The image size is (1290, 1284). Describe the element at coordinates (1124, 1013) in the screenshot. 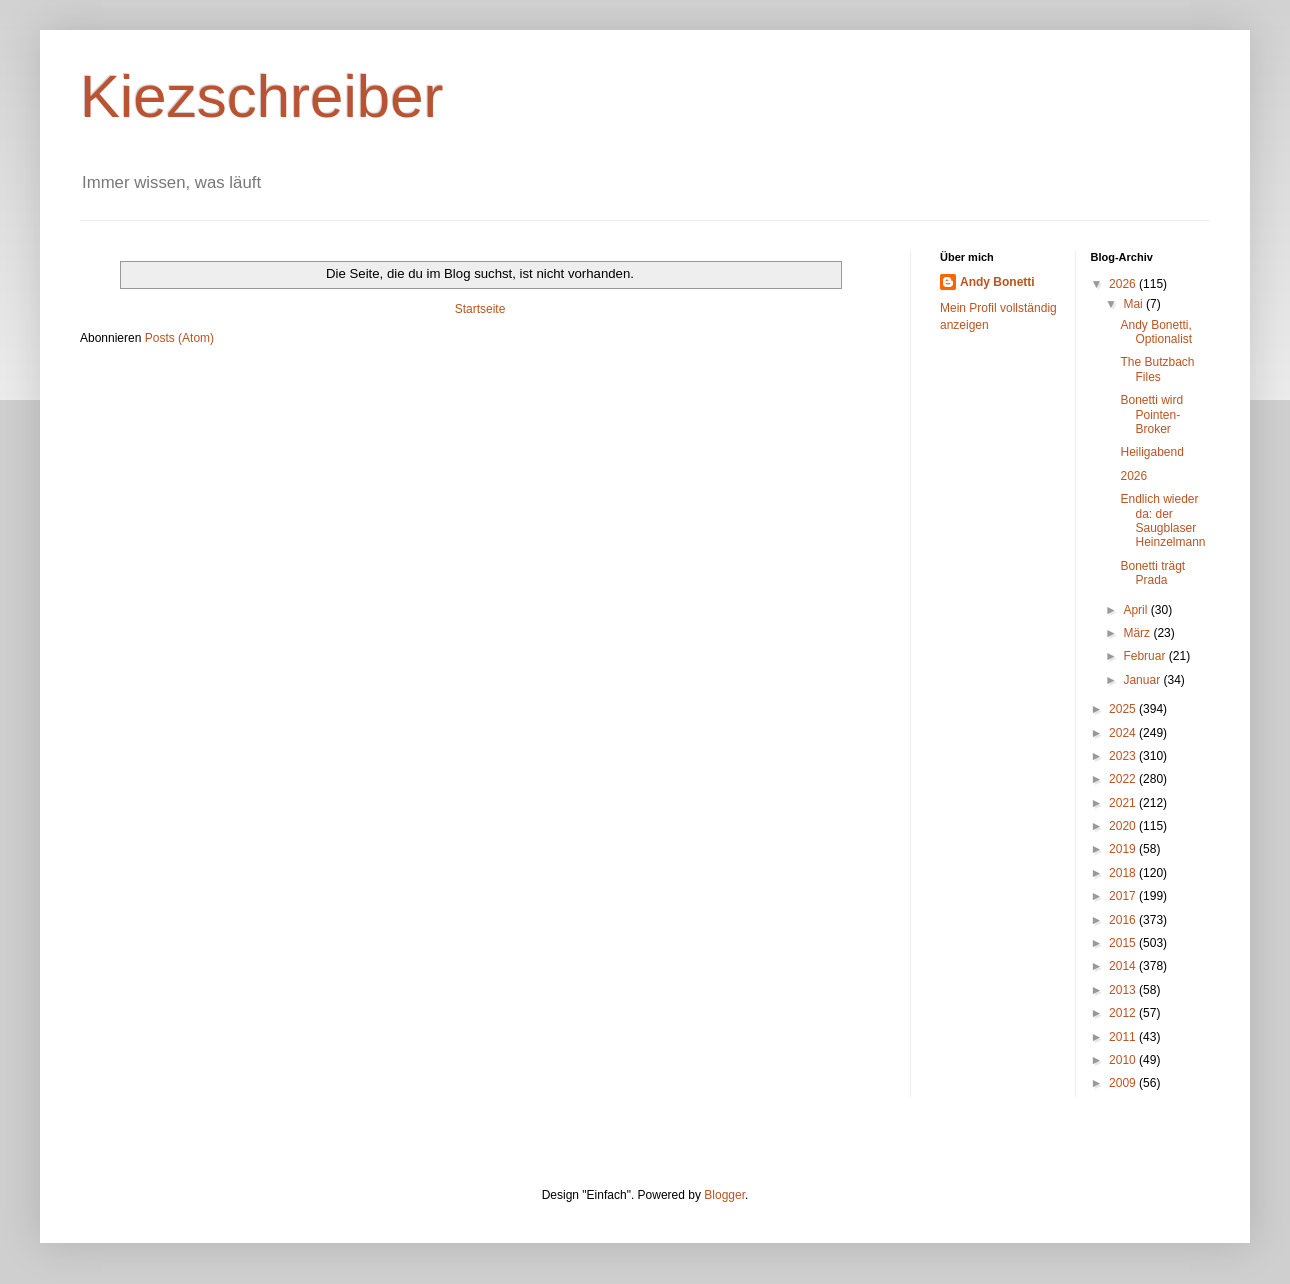

I see `2012` at that location.